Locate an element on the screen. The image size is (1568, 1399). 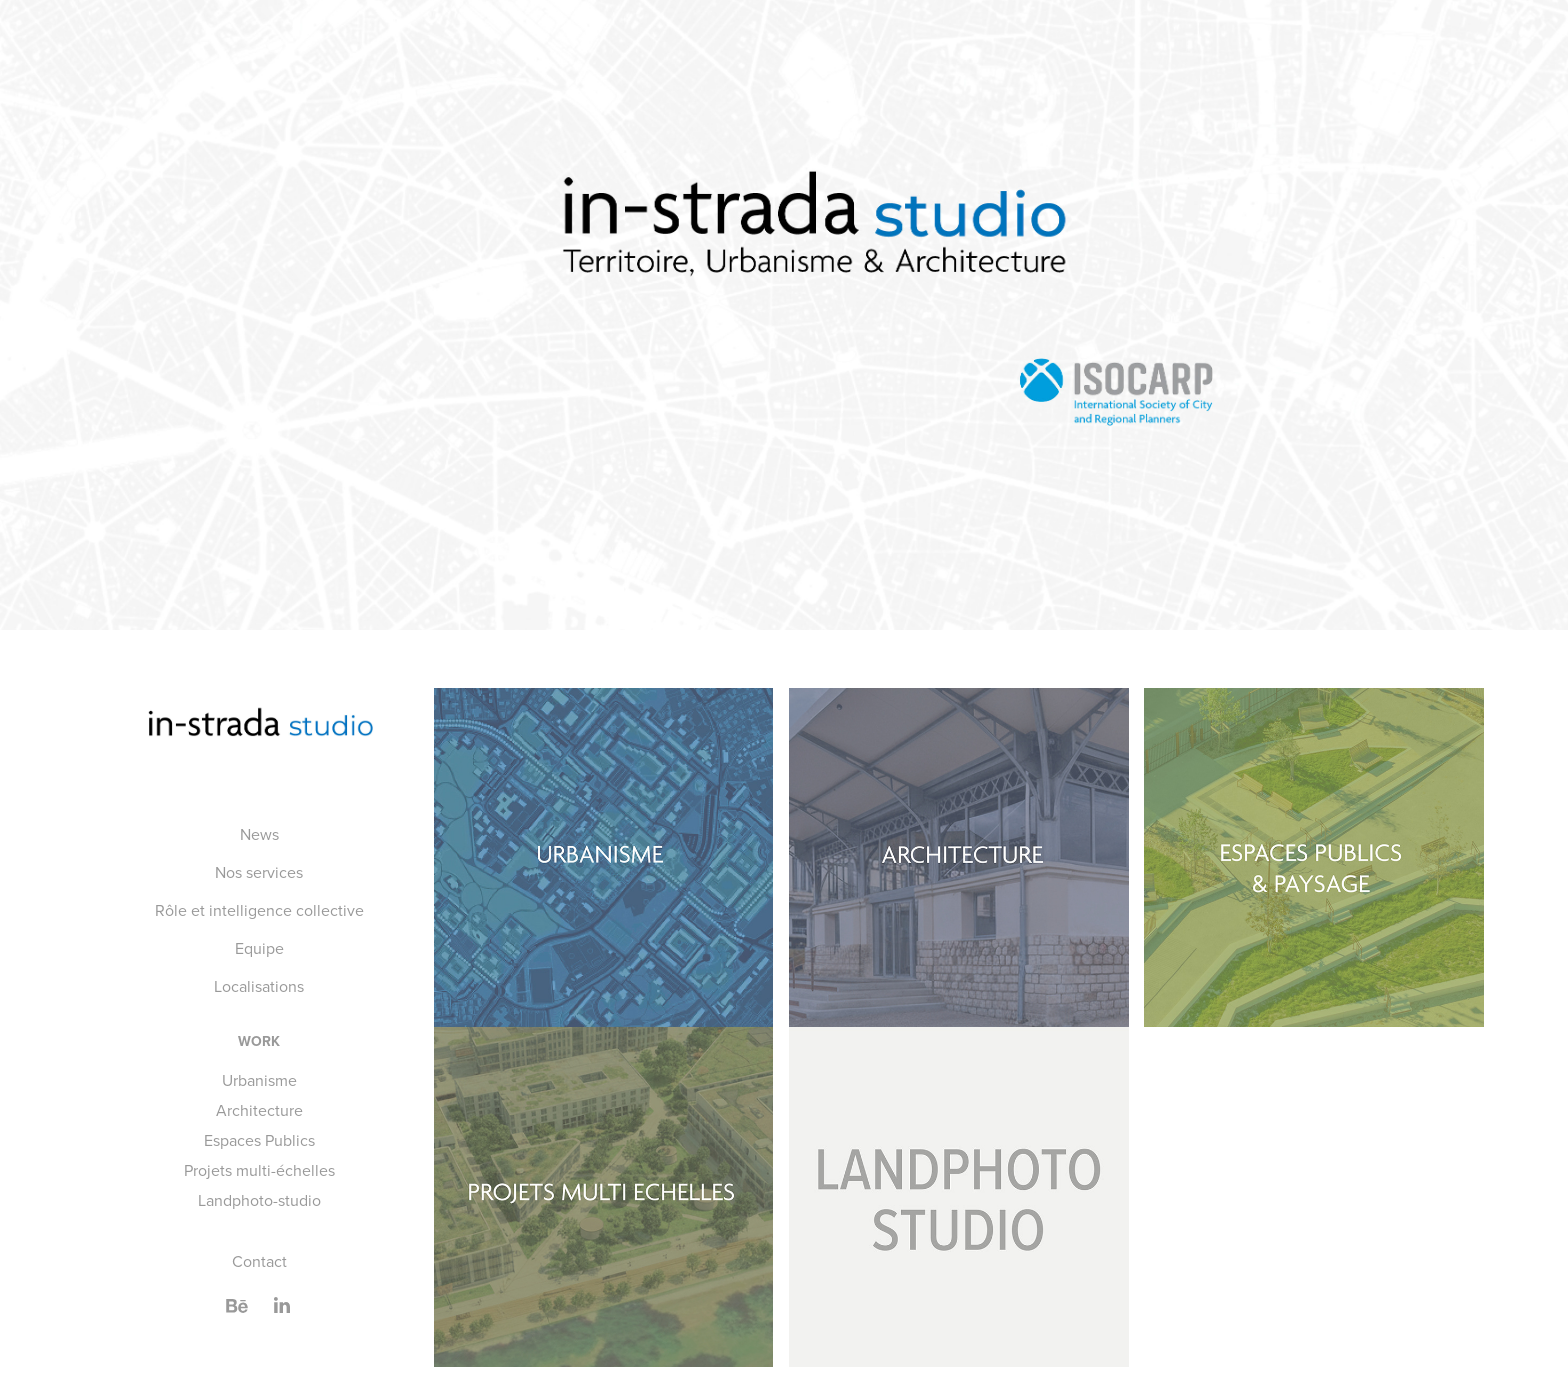
Work is located at coordinates (259, 1041).